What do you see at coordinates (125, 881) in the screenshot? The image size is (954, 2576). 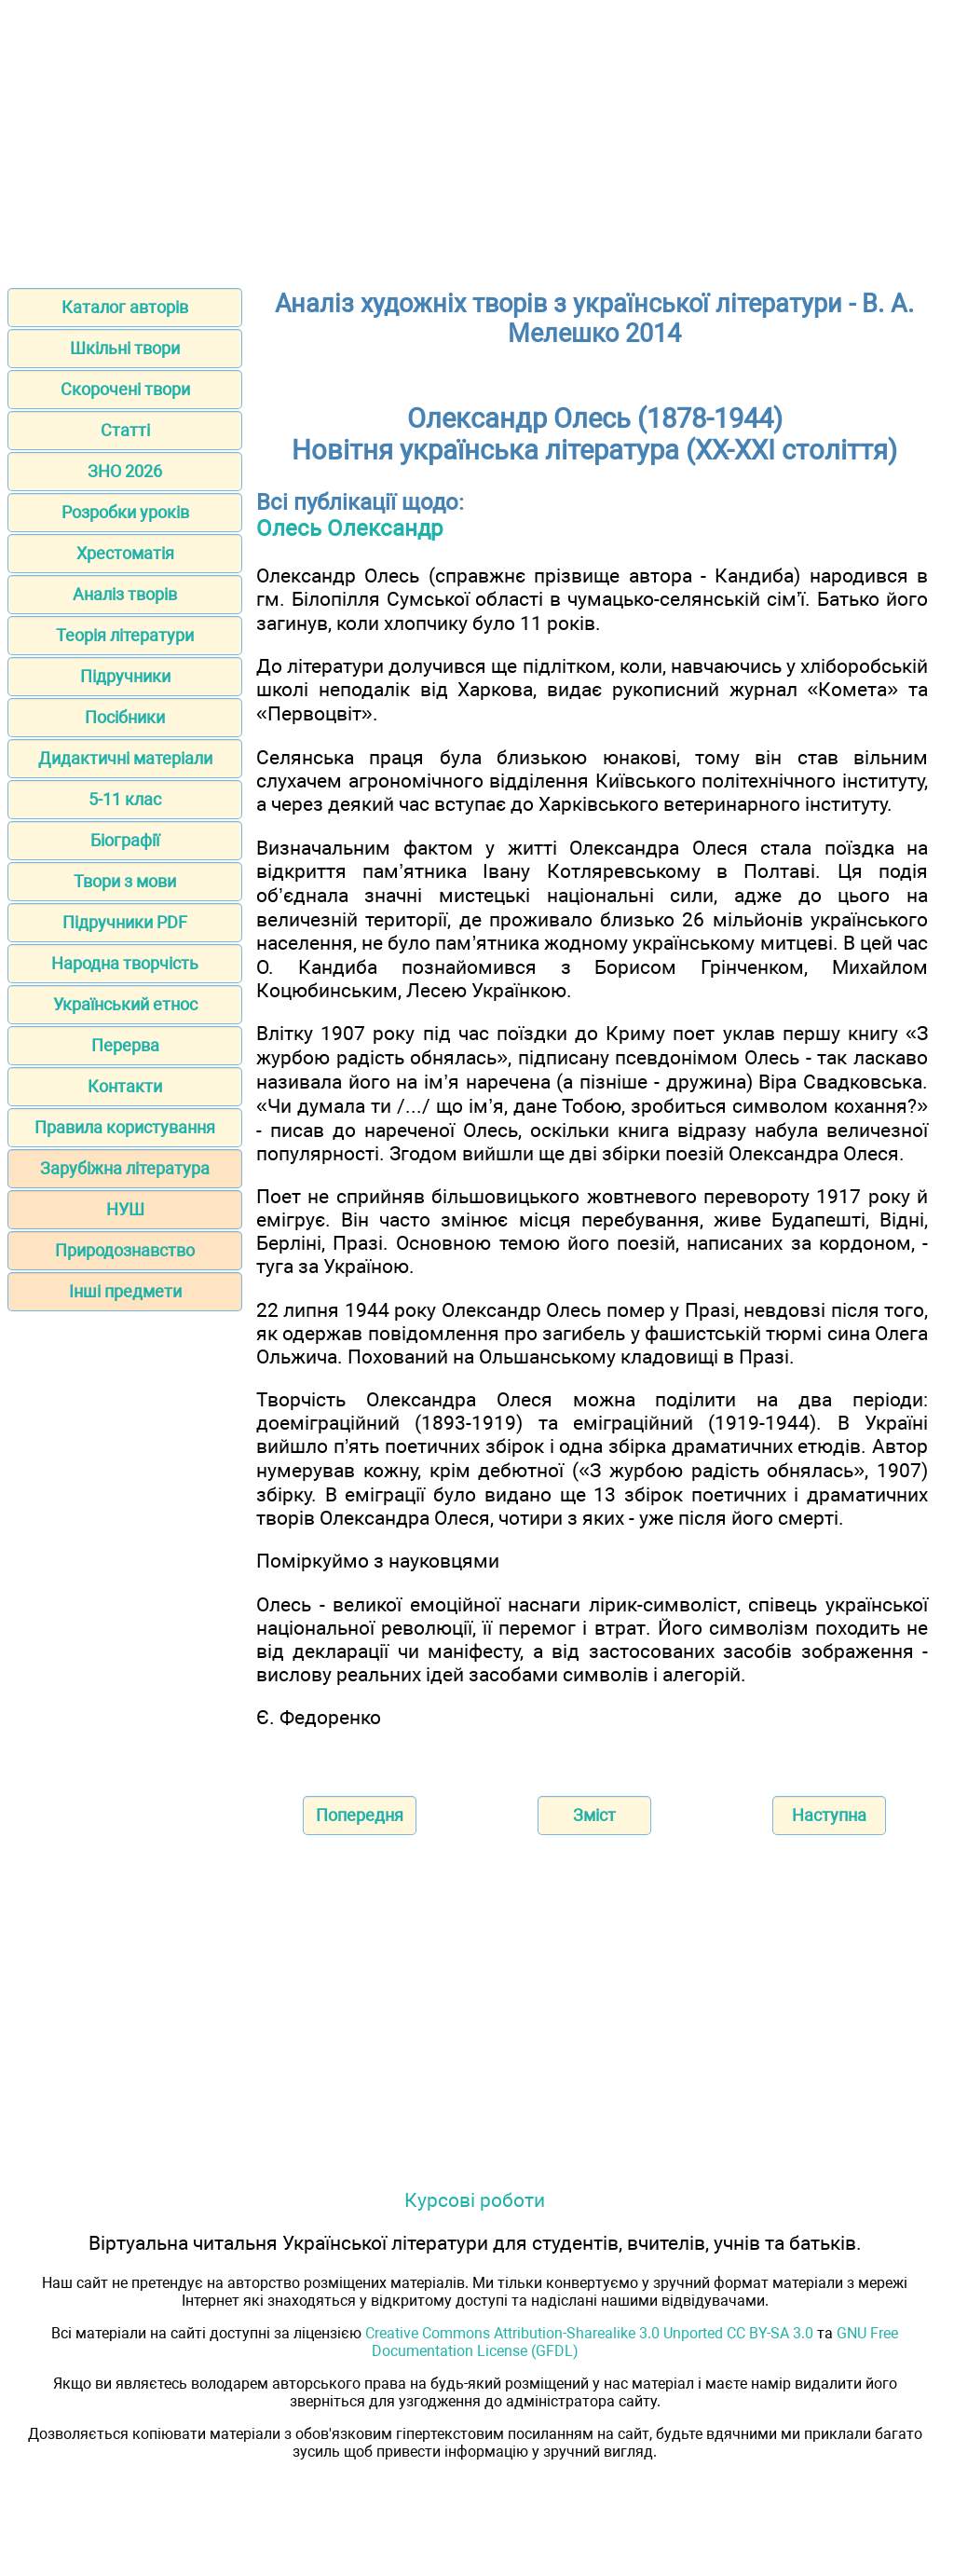 I see `Твори з мови` at bounding box center [125, 881].